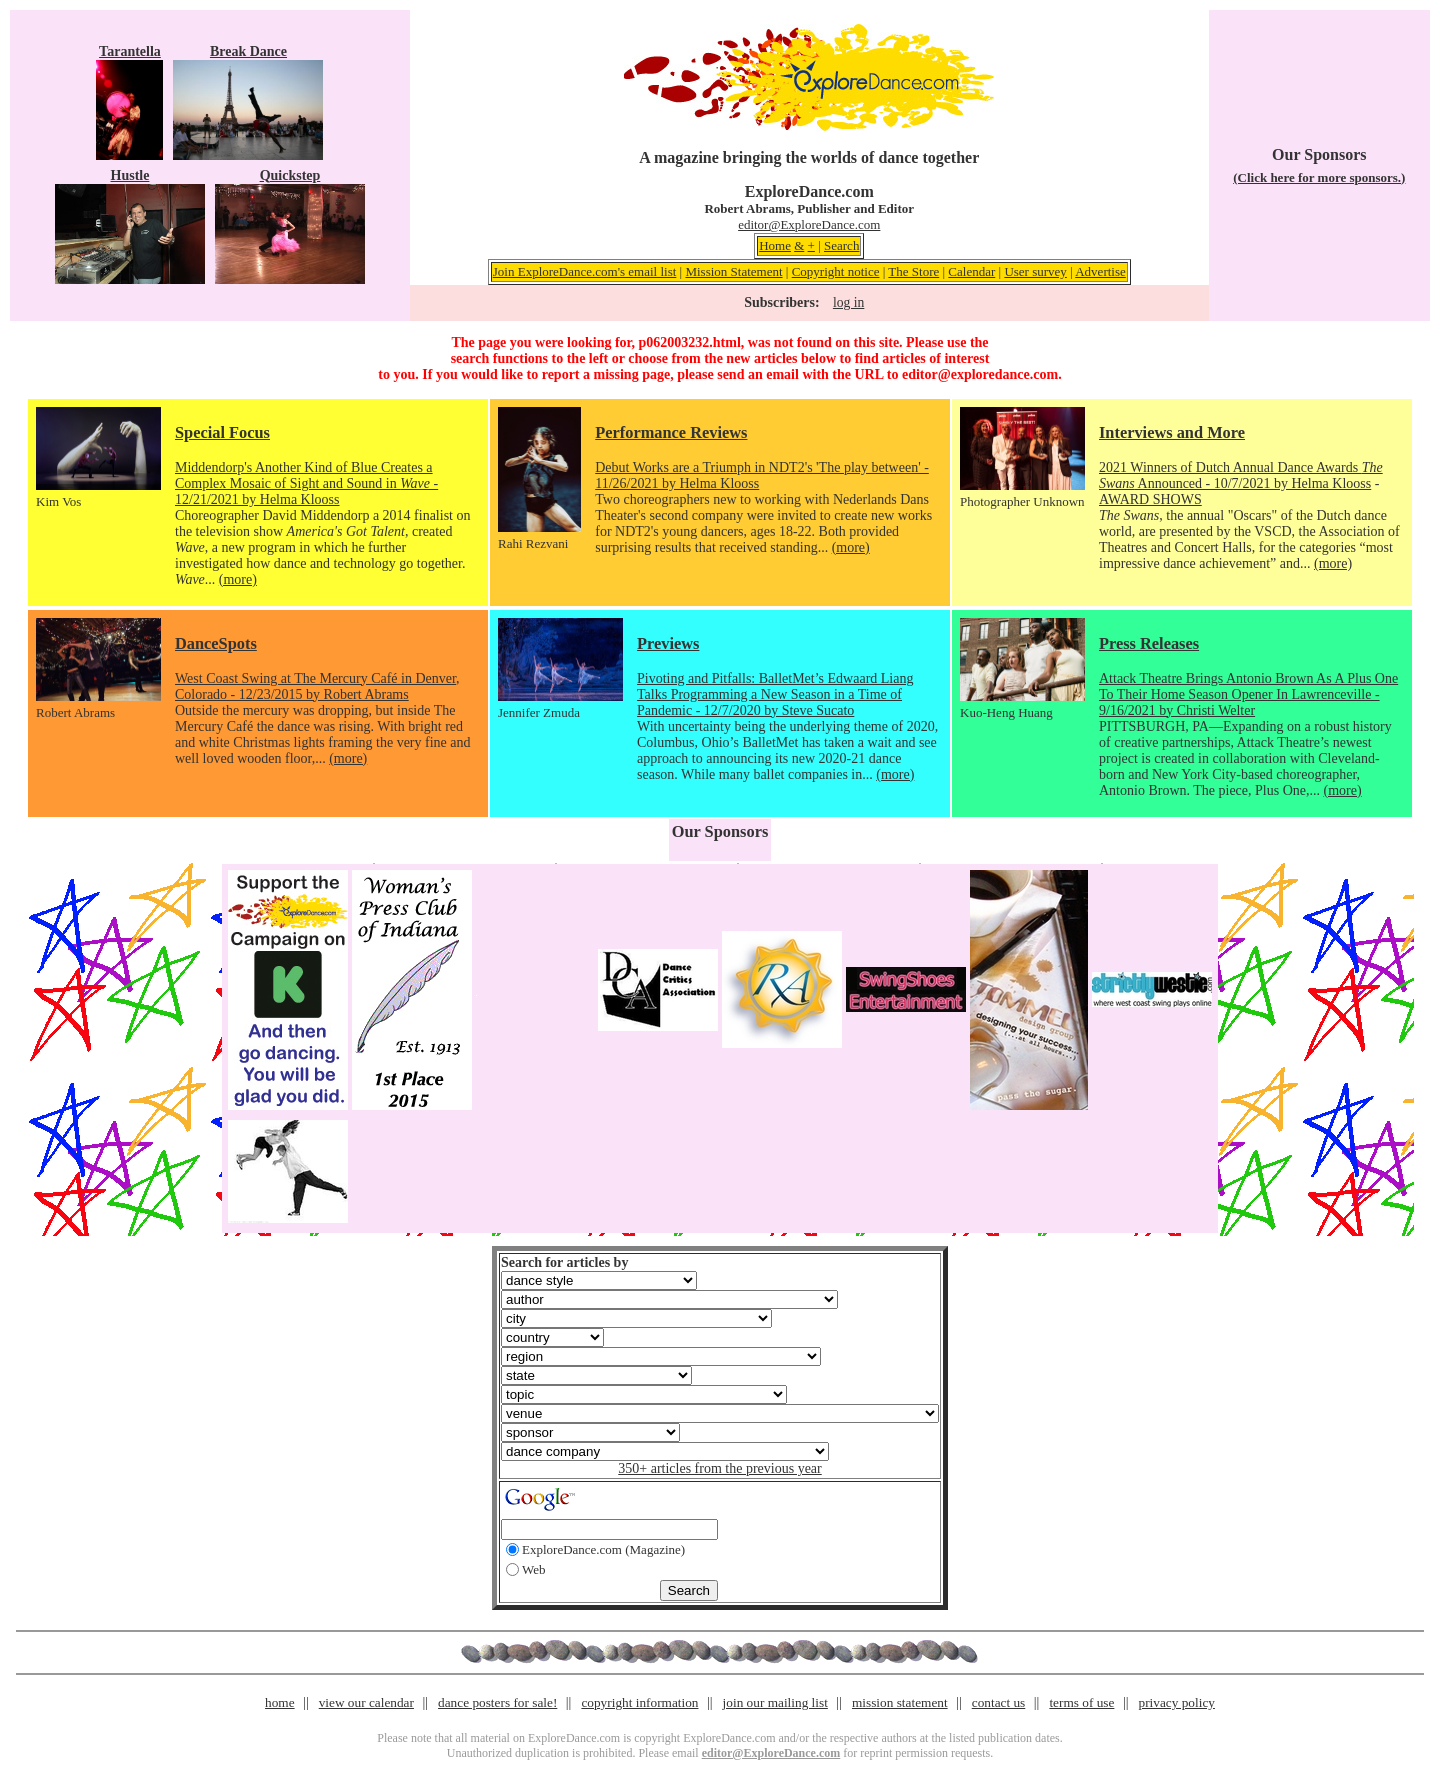 The height and width of the screenshot is (1781, 1440). What do you see at coordinates (280, 1702) in the screenshot?
I see `home` at bounding box center [280, 1702].